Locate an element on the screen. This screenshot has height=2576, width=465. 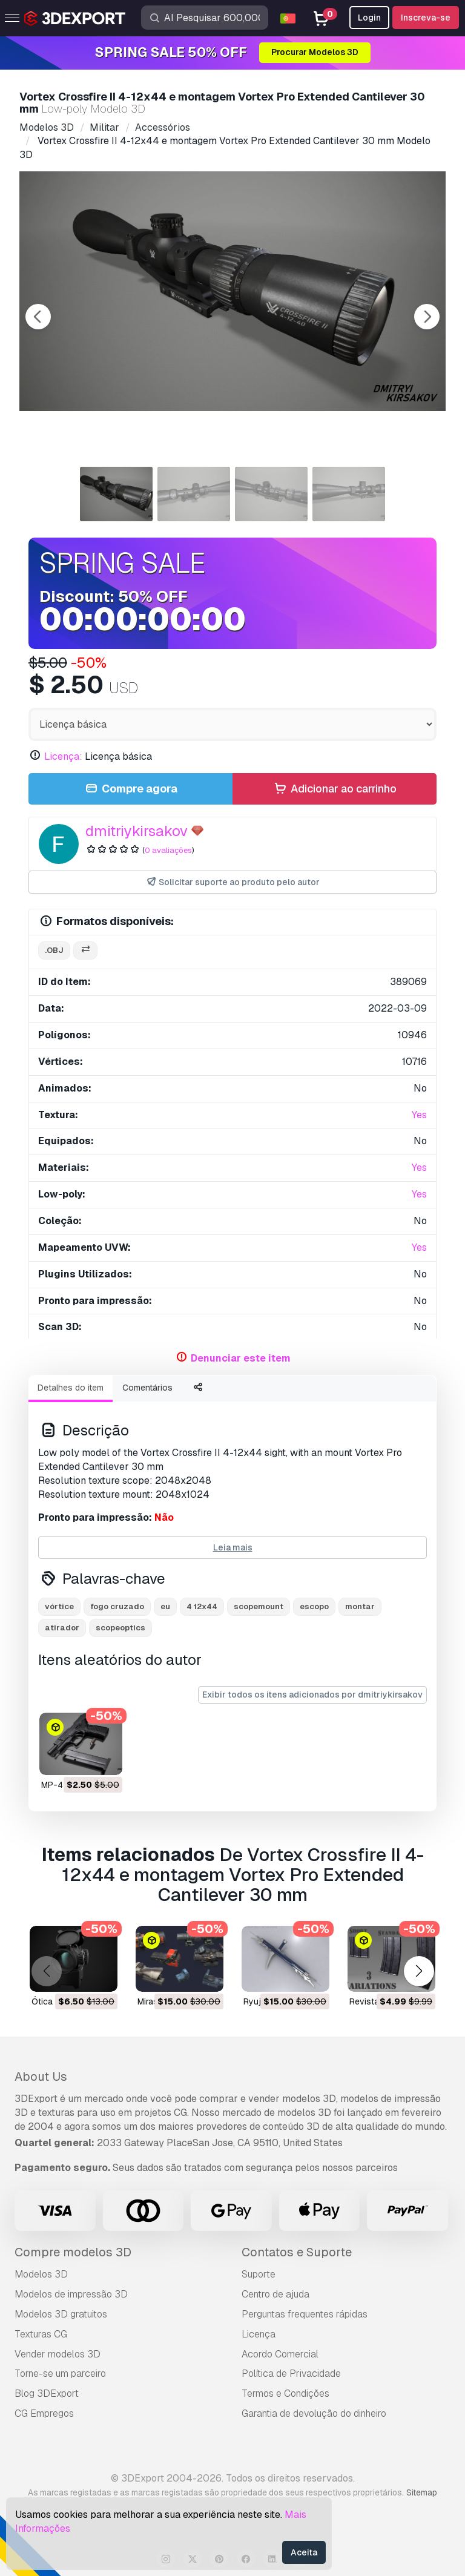
.obj is located at coordinates (54, 950).